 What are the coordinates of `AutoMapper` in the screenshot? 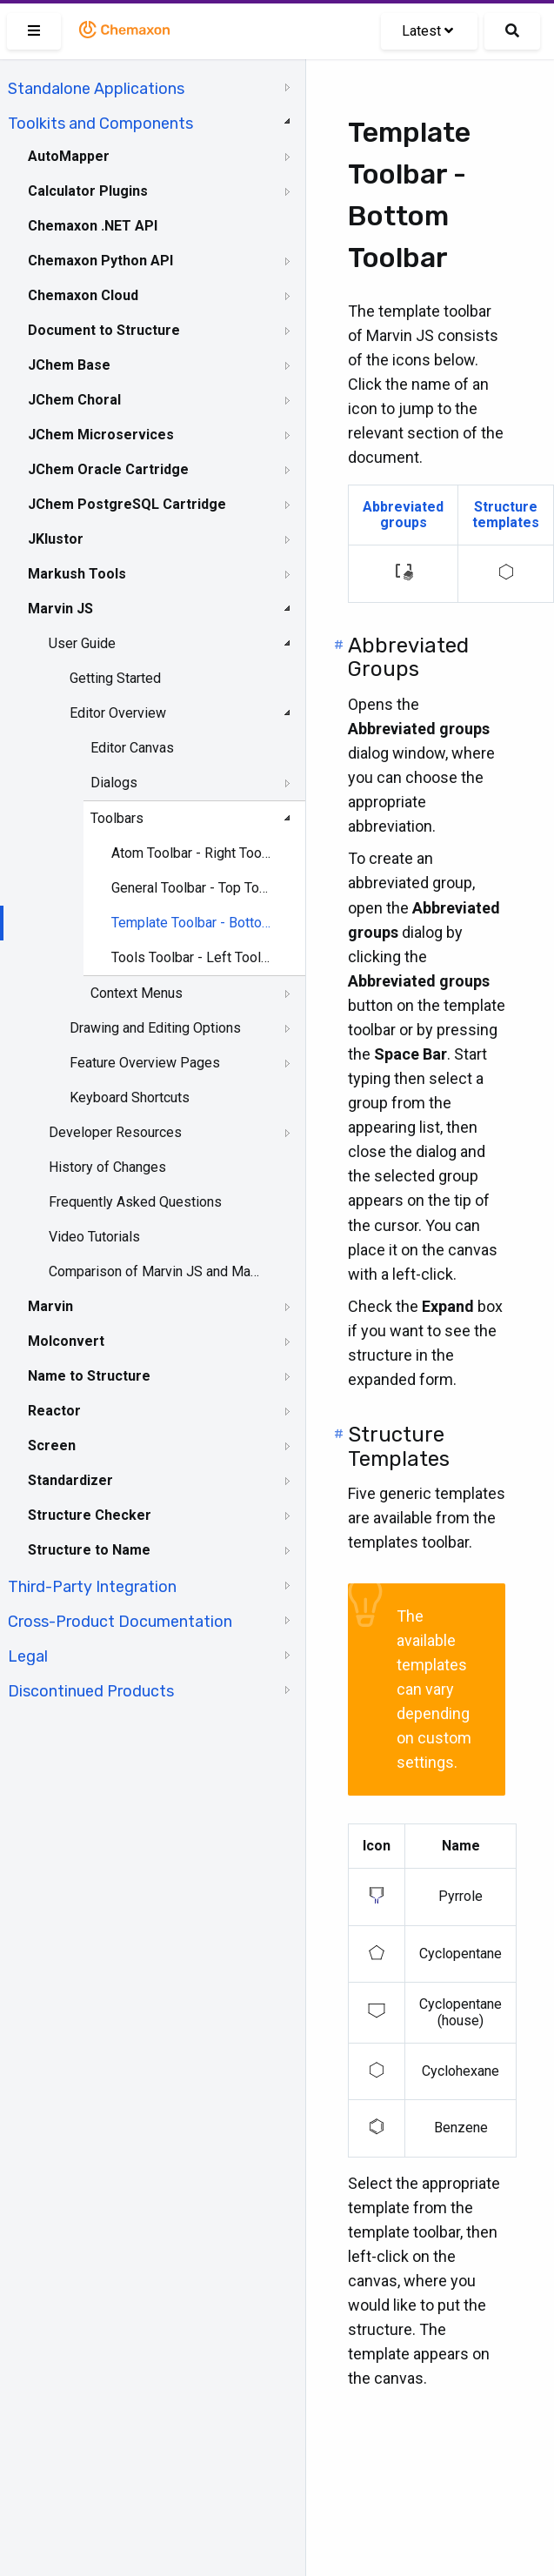 It's located at (69, 156).